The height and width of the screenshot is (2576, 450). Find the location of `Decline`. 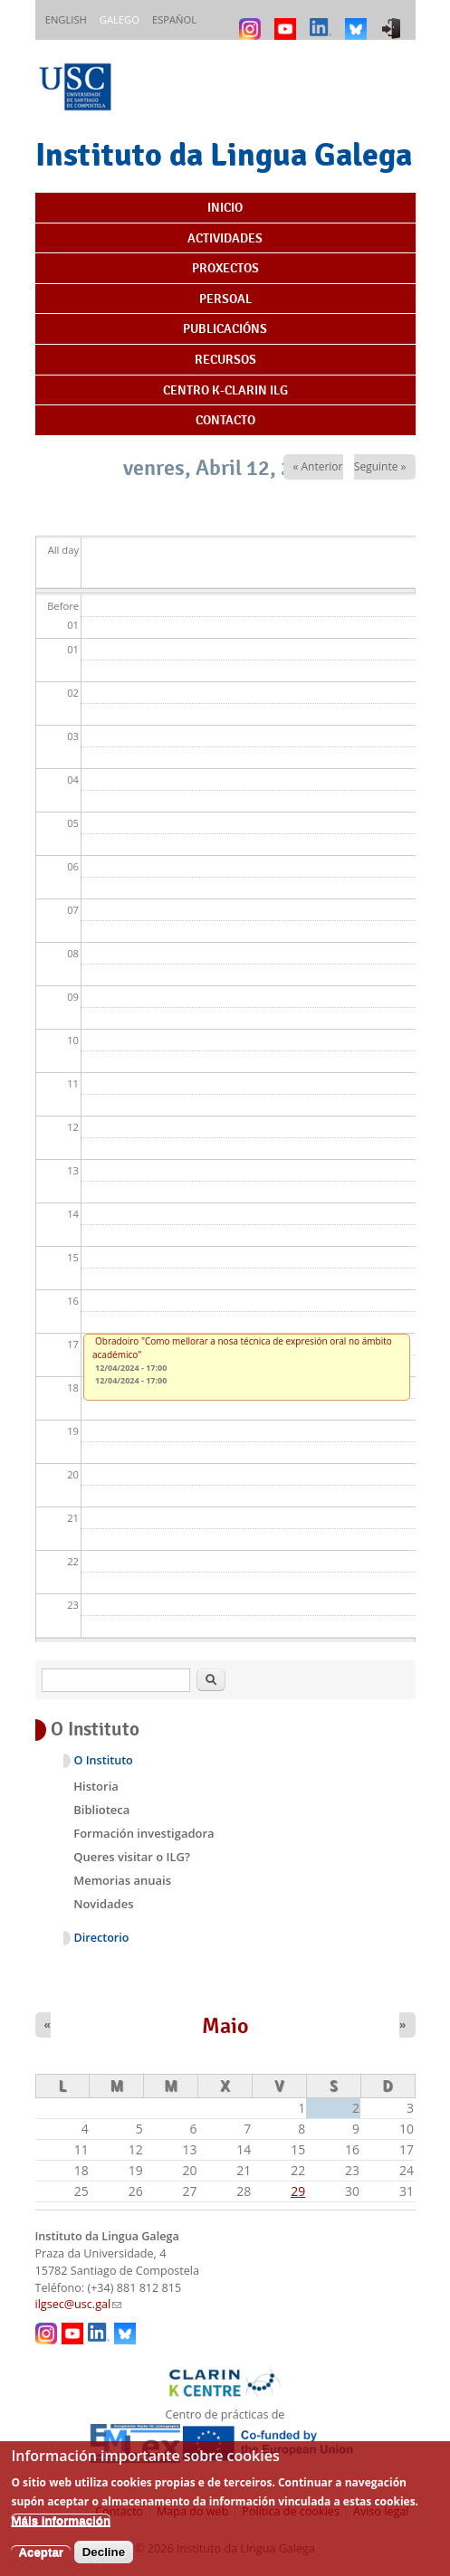

Decline is located at coordinates (103, 2564).